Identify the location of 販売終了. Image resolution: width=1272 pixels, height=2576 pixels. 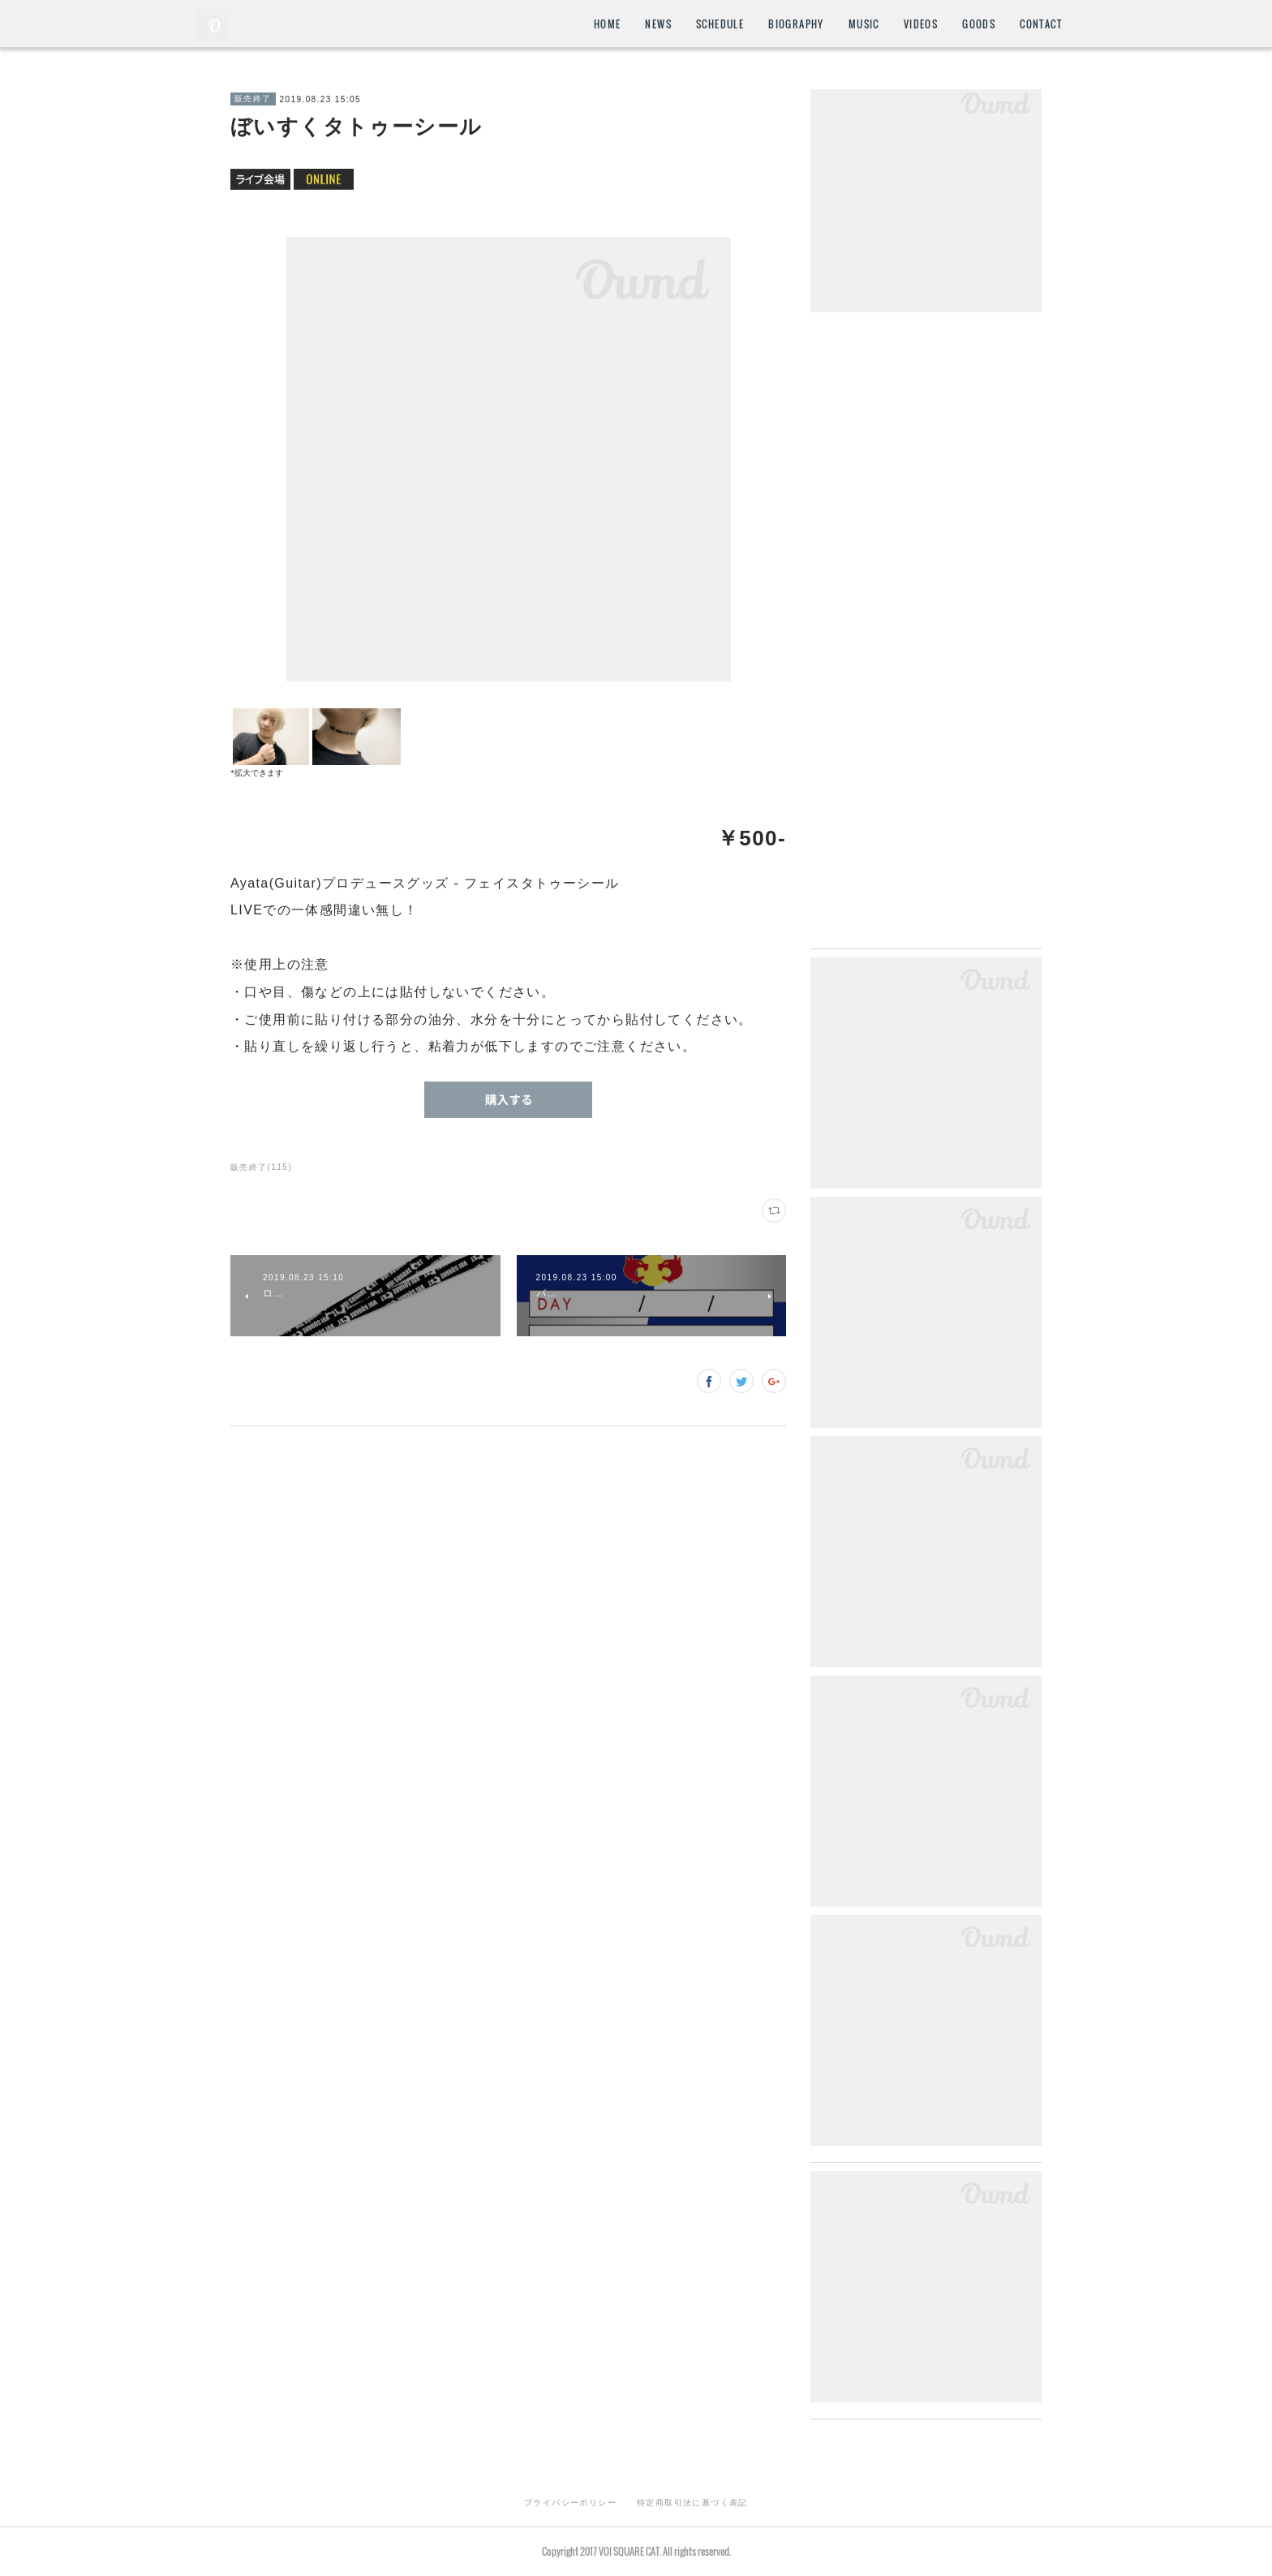
(253, 98).